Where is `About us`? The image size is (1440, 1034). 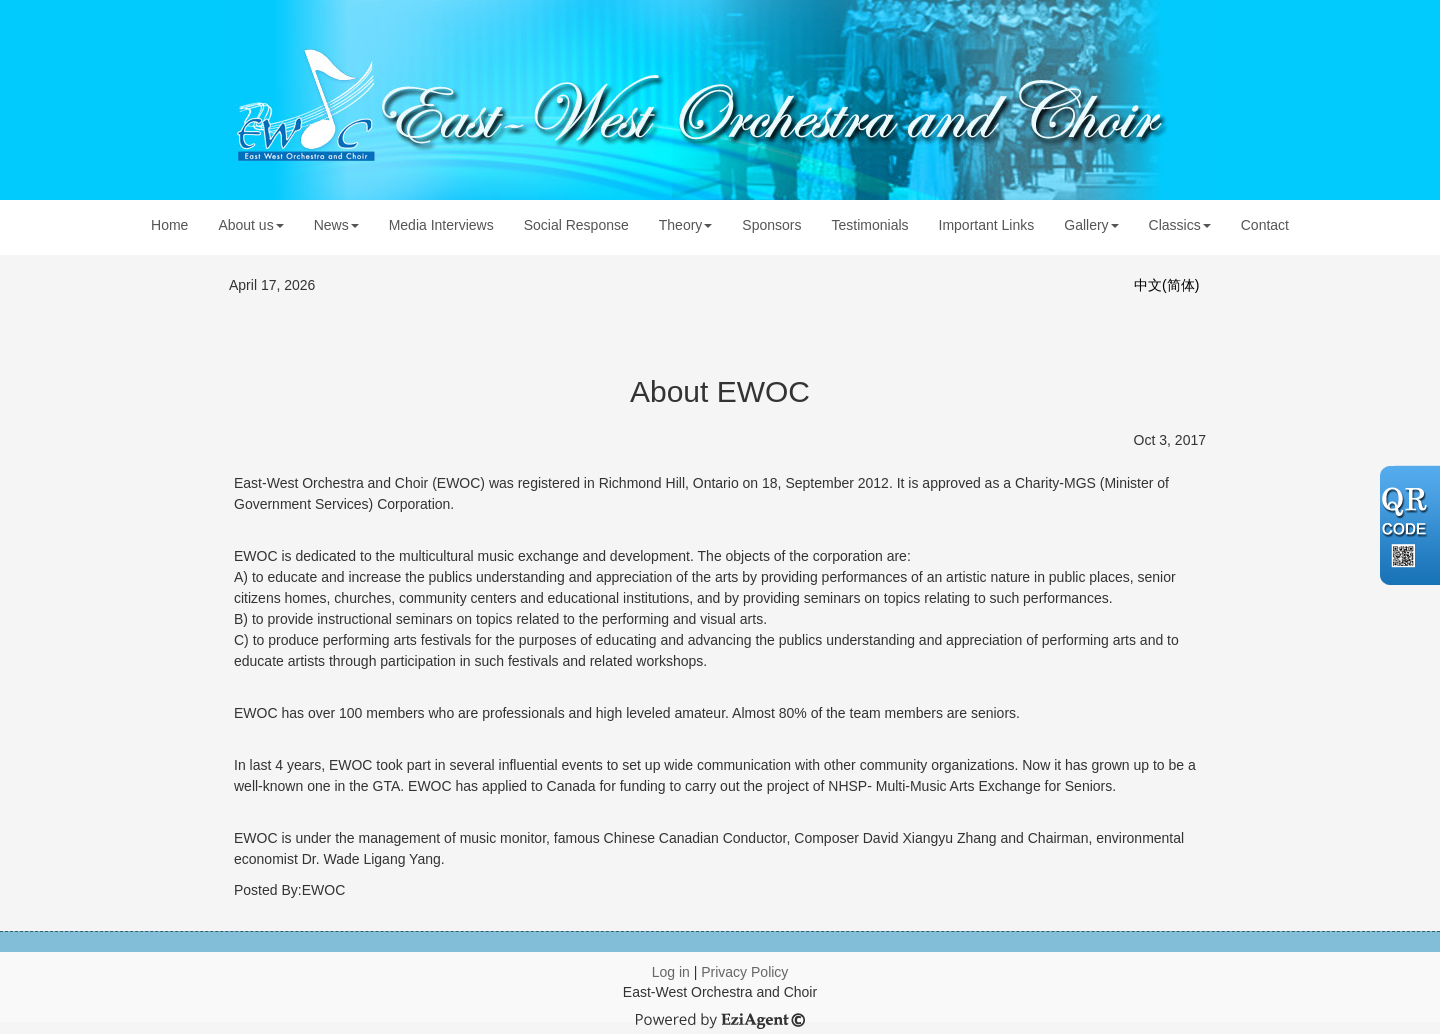 About us is located at coordinates (250, 225).